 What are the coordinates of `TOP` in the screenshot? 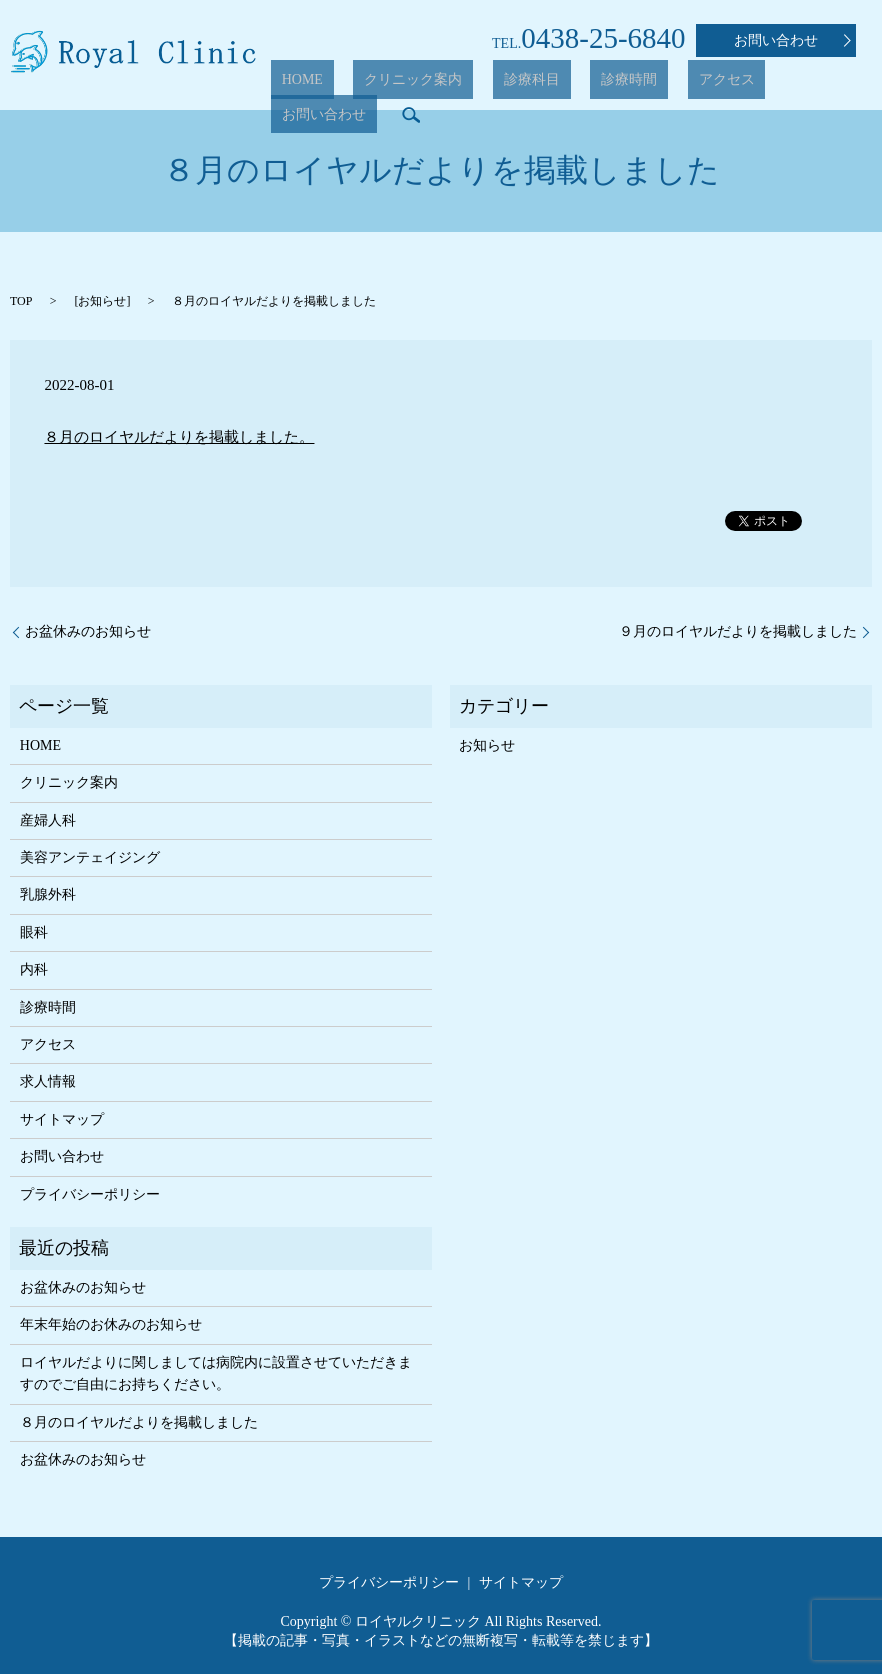 It's located at (21, 301).